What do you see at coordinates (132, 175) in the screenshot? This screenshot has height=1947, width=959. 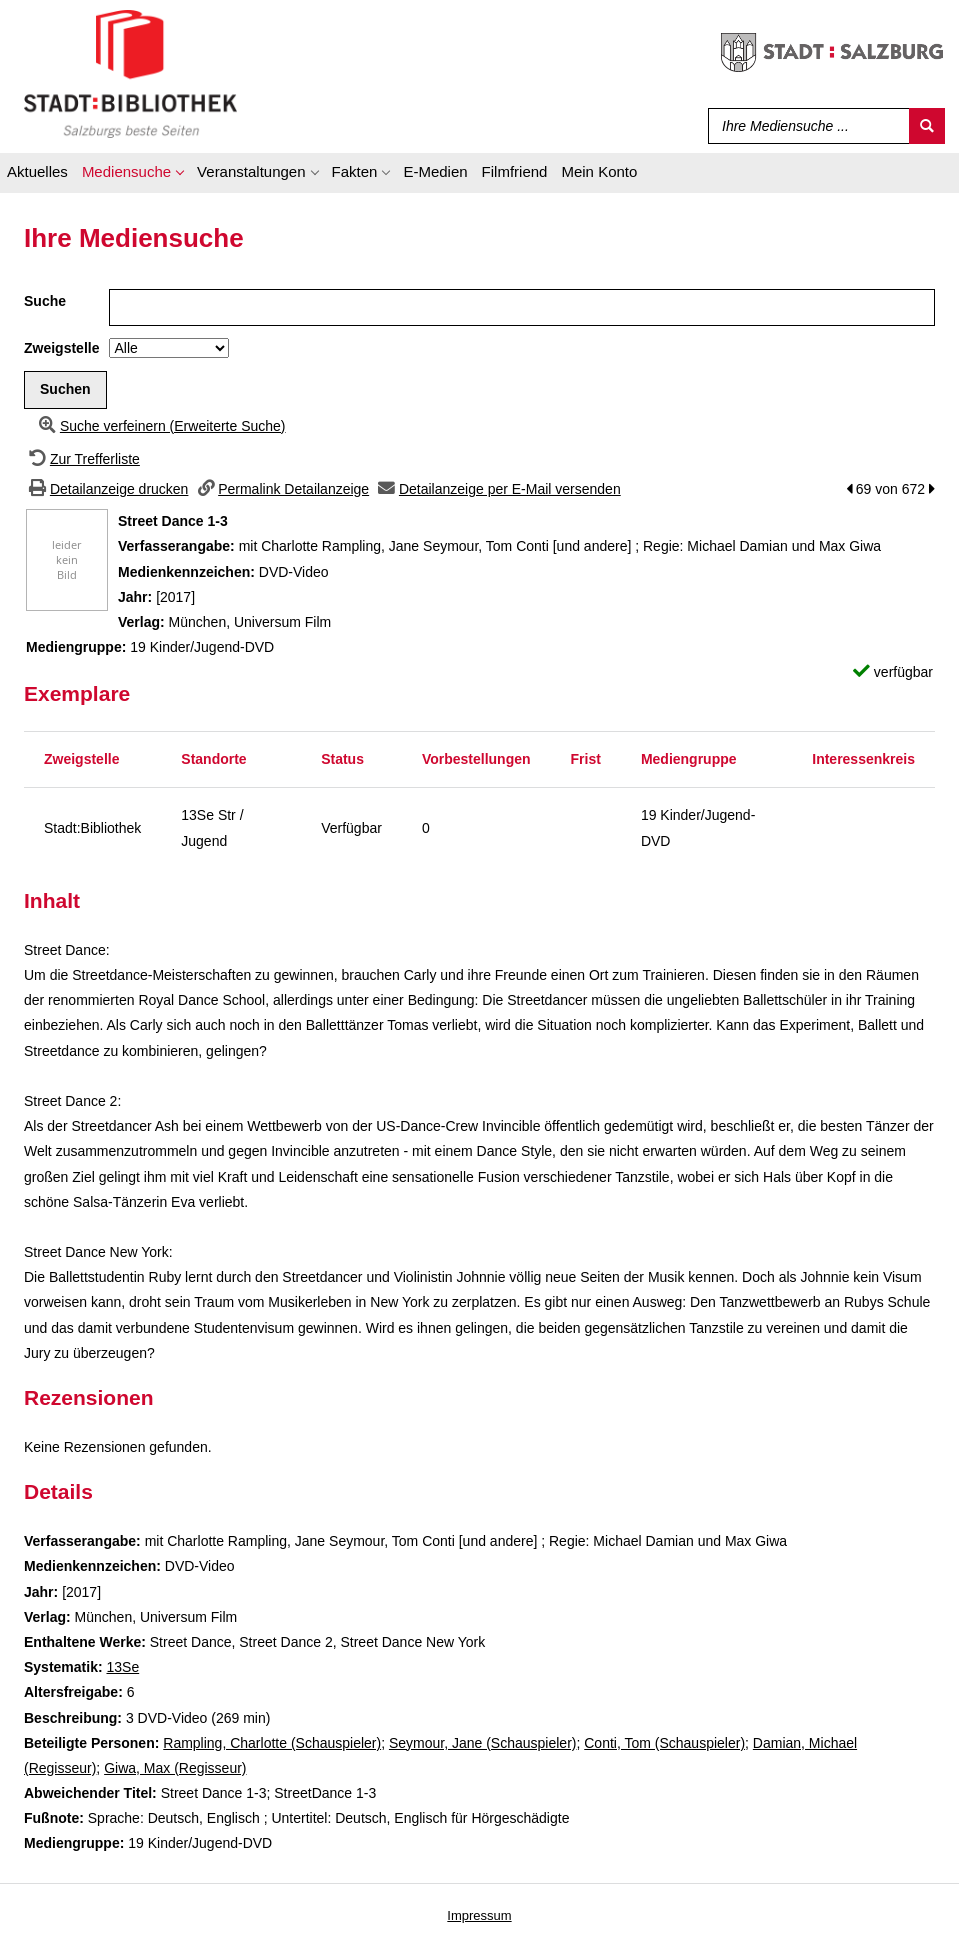 I see `[application]` at bounding box center [132, 175].